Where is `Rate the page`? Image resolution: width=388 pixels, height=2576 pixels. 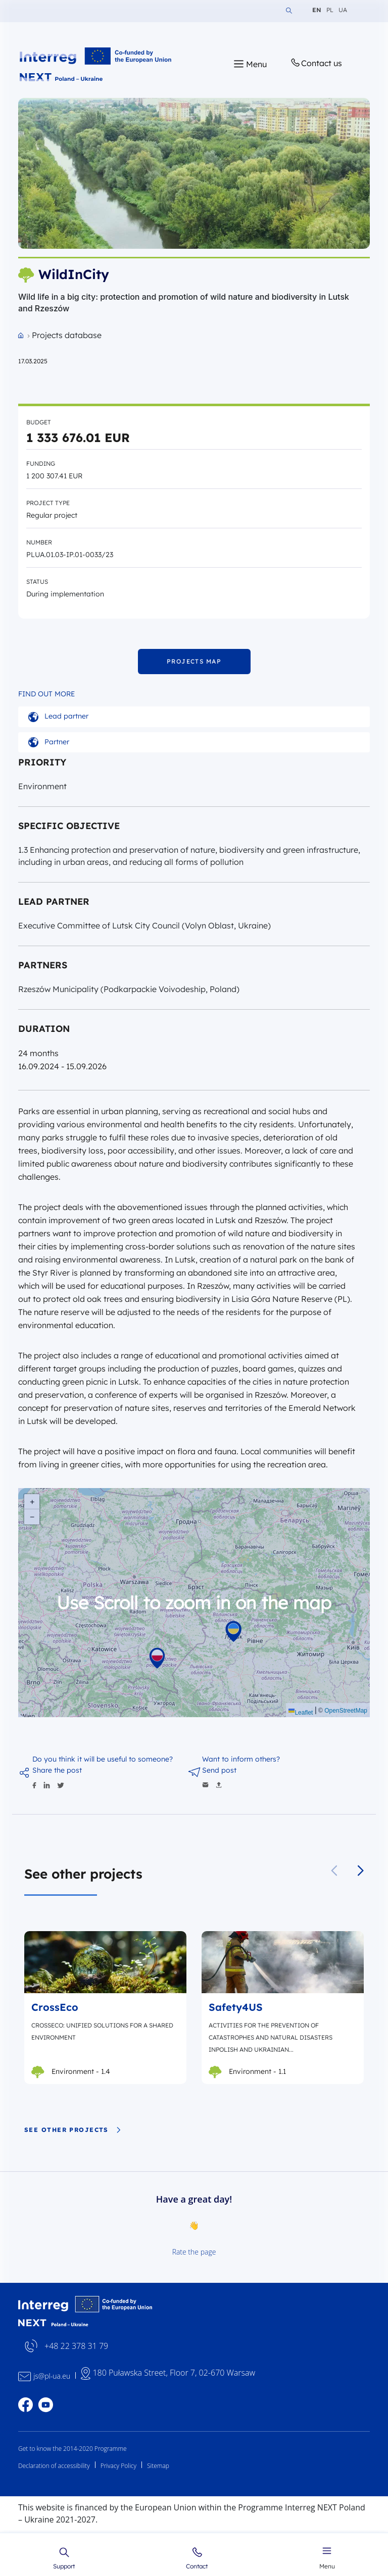 Rate the page is located at coordinates (194, 2252).